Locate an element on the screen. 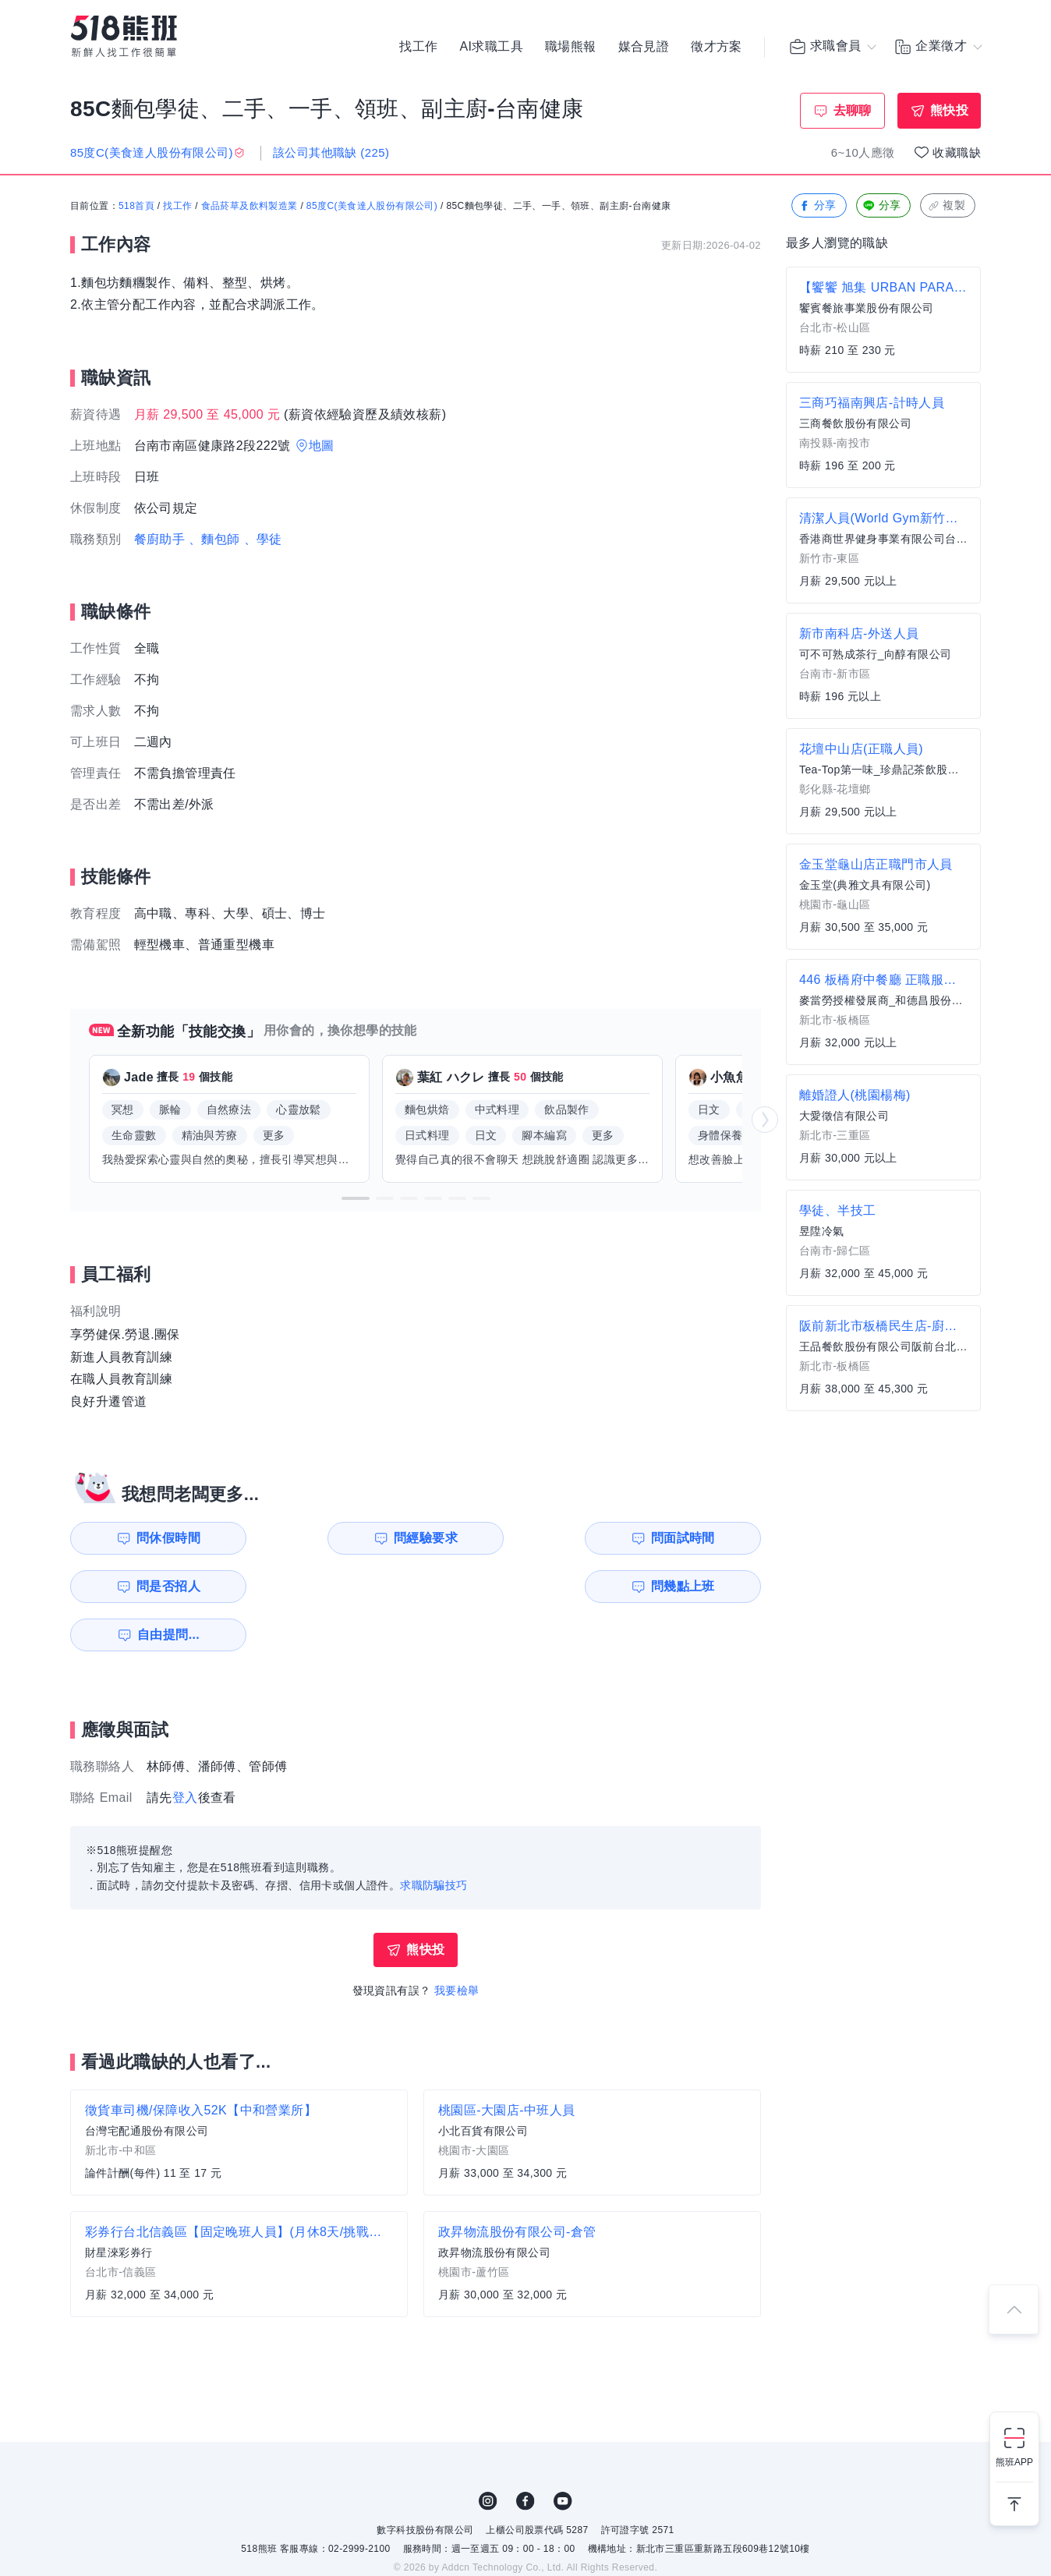 The image size is (1051, 2576). YouTube is located at coordinates (563, 2452).